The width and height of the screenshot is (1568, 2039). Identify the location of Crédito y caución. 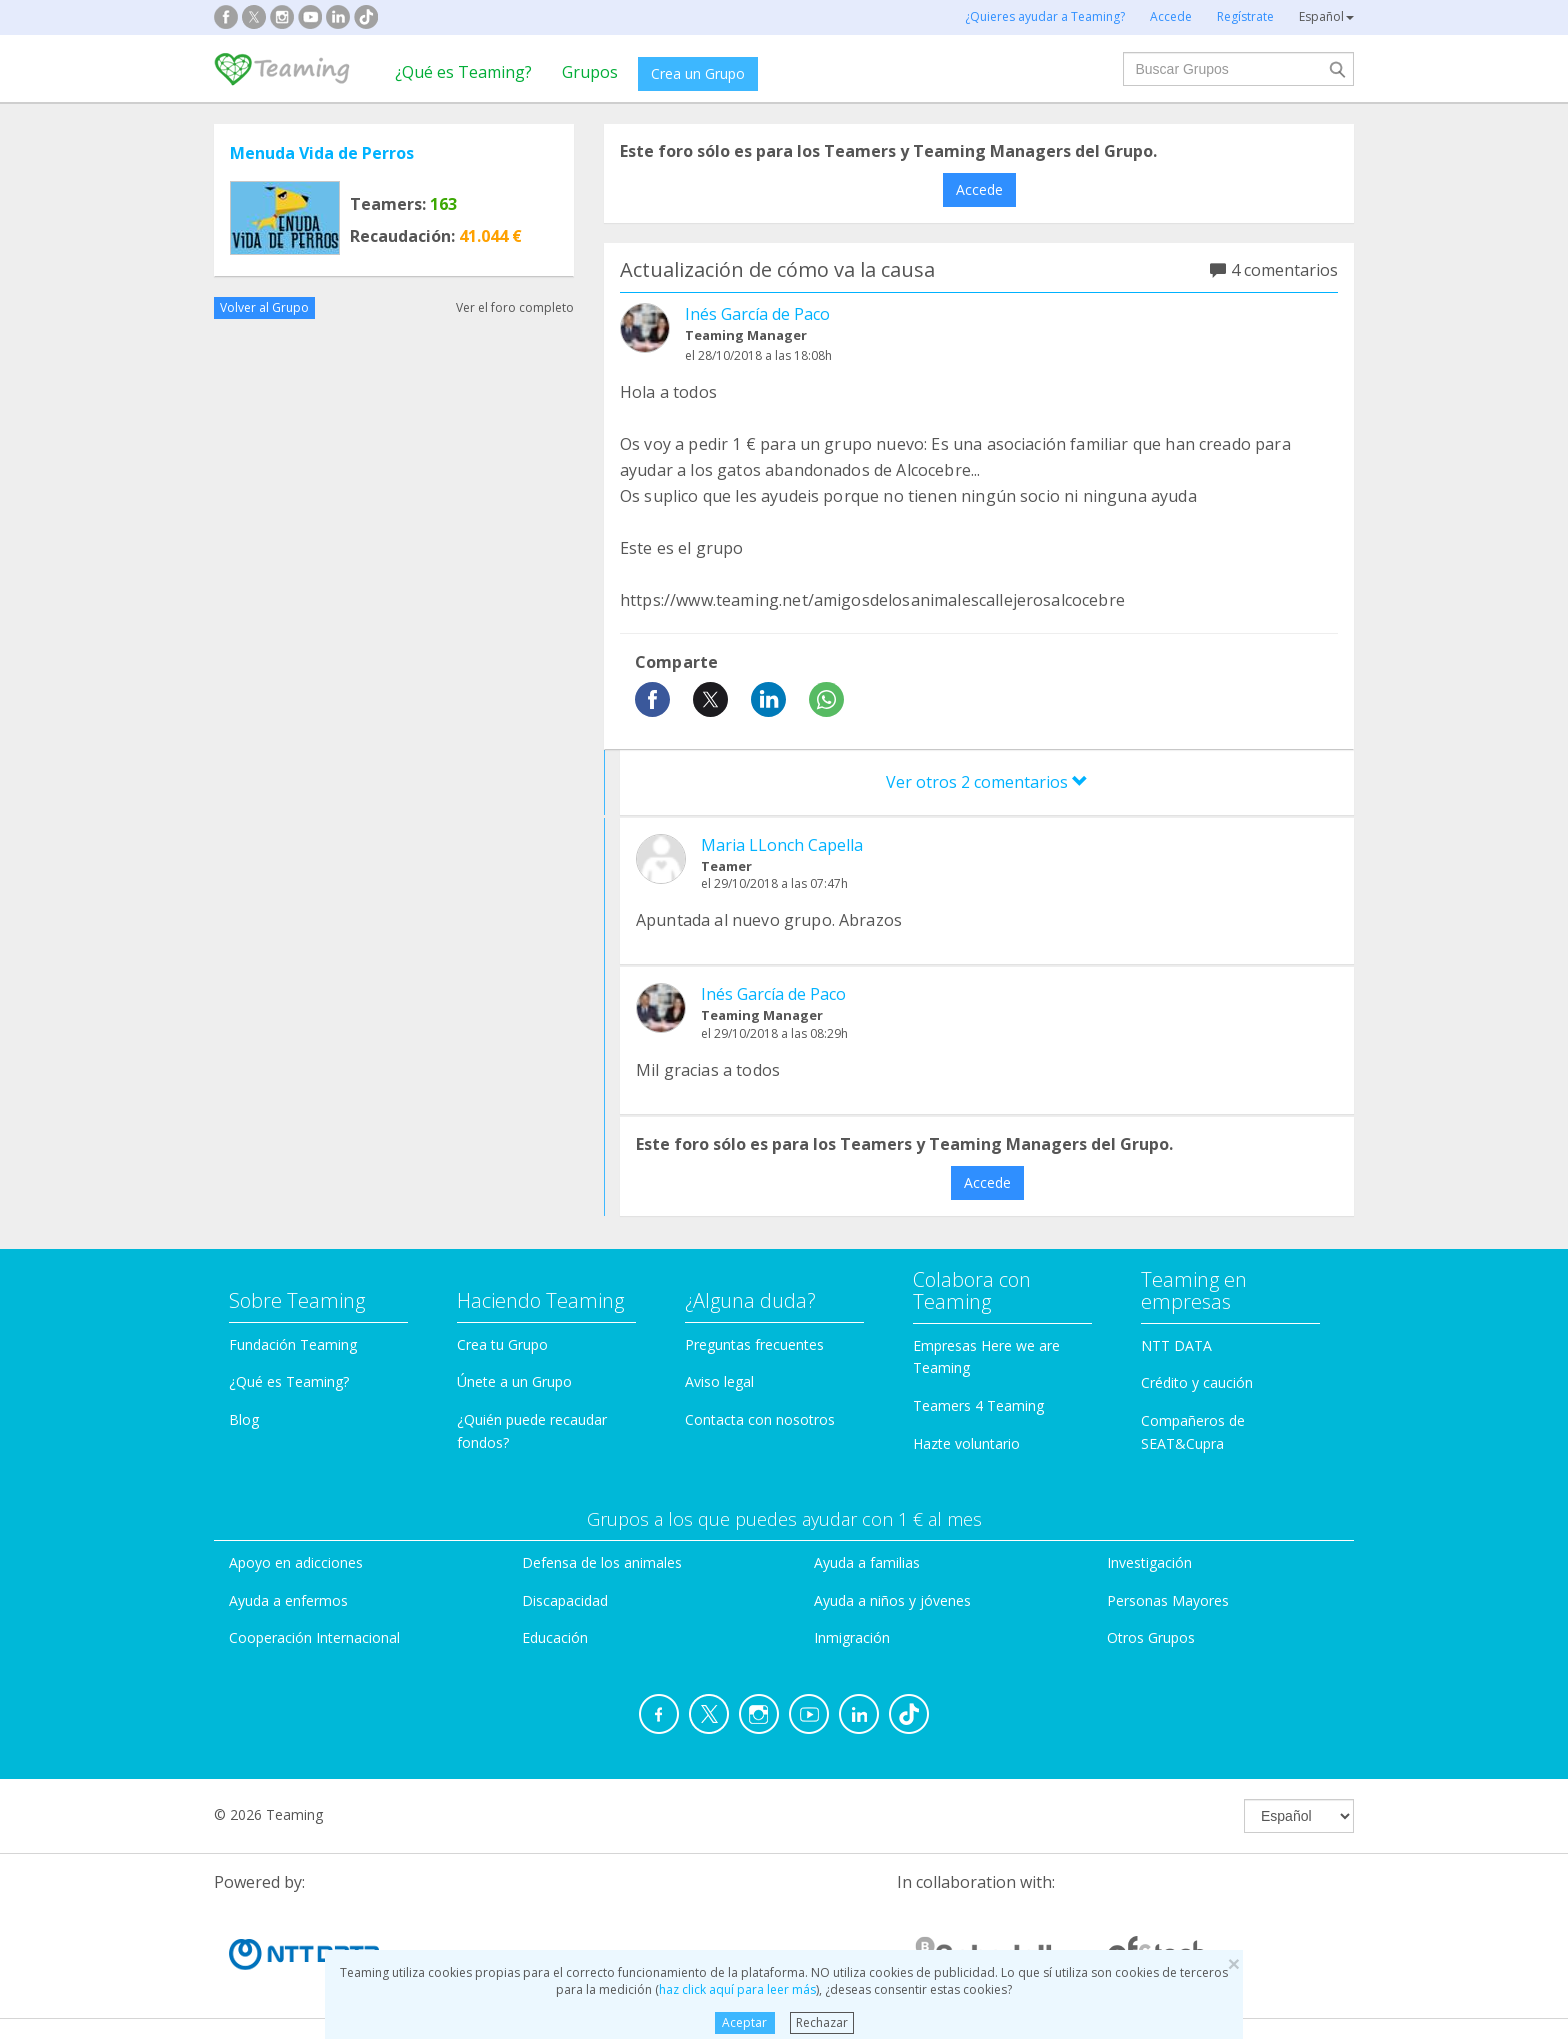
(1197, 1382).